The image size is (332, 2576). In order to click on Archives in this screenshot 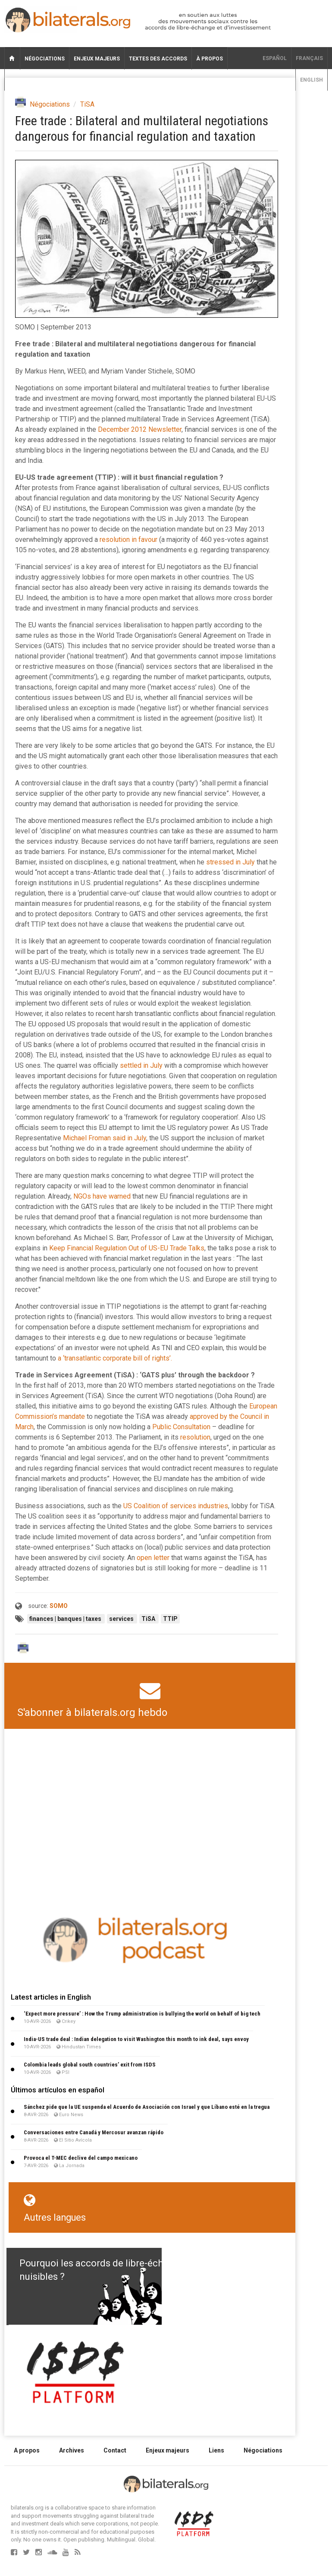, I will do `click(71, 2450)`.